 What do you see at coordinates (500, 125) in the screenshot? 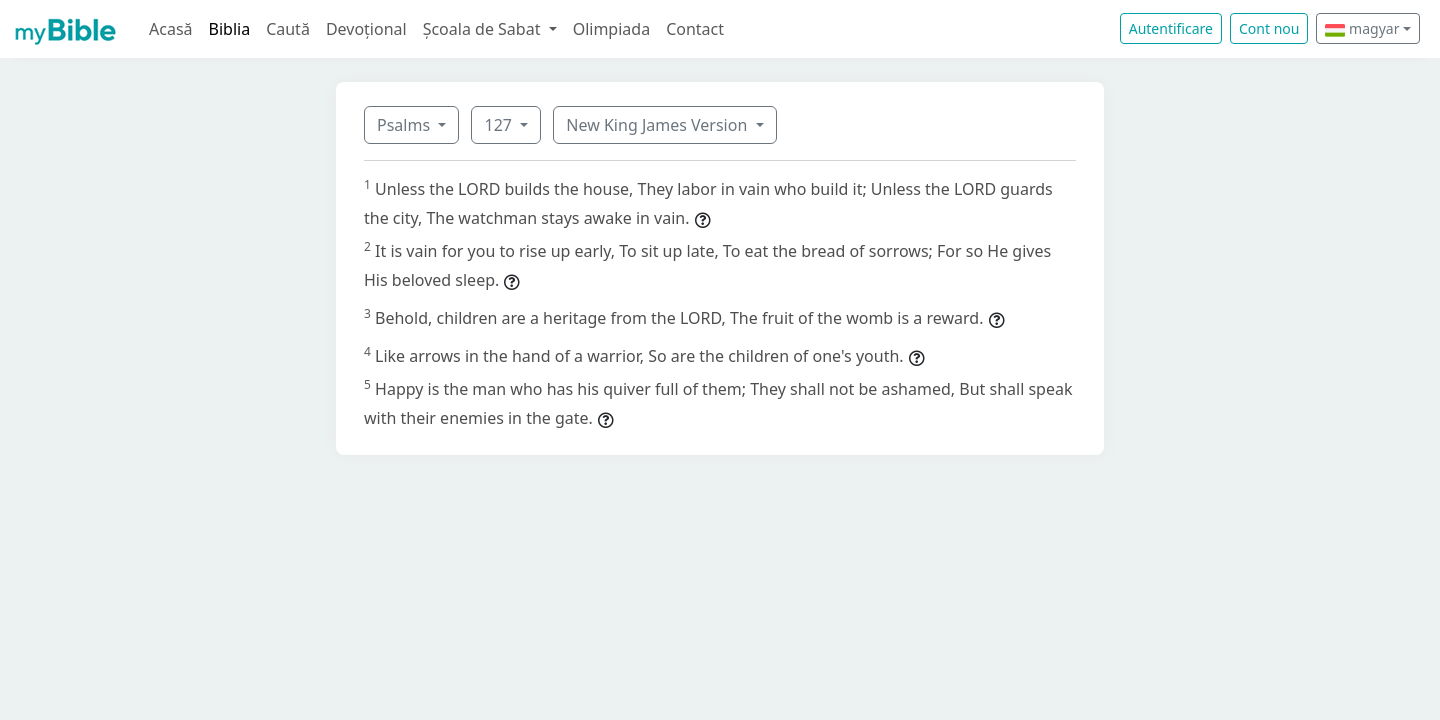
I see `127` at bounding box center [500, 125].